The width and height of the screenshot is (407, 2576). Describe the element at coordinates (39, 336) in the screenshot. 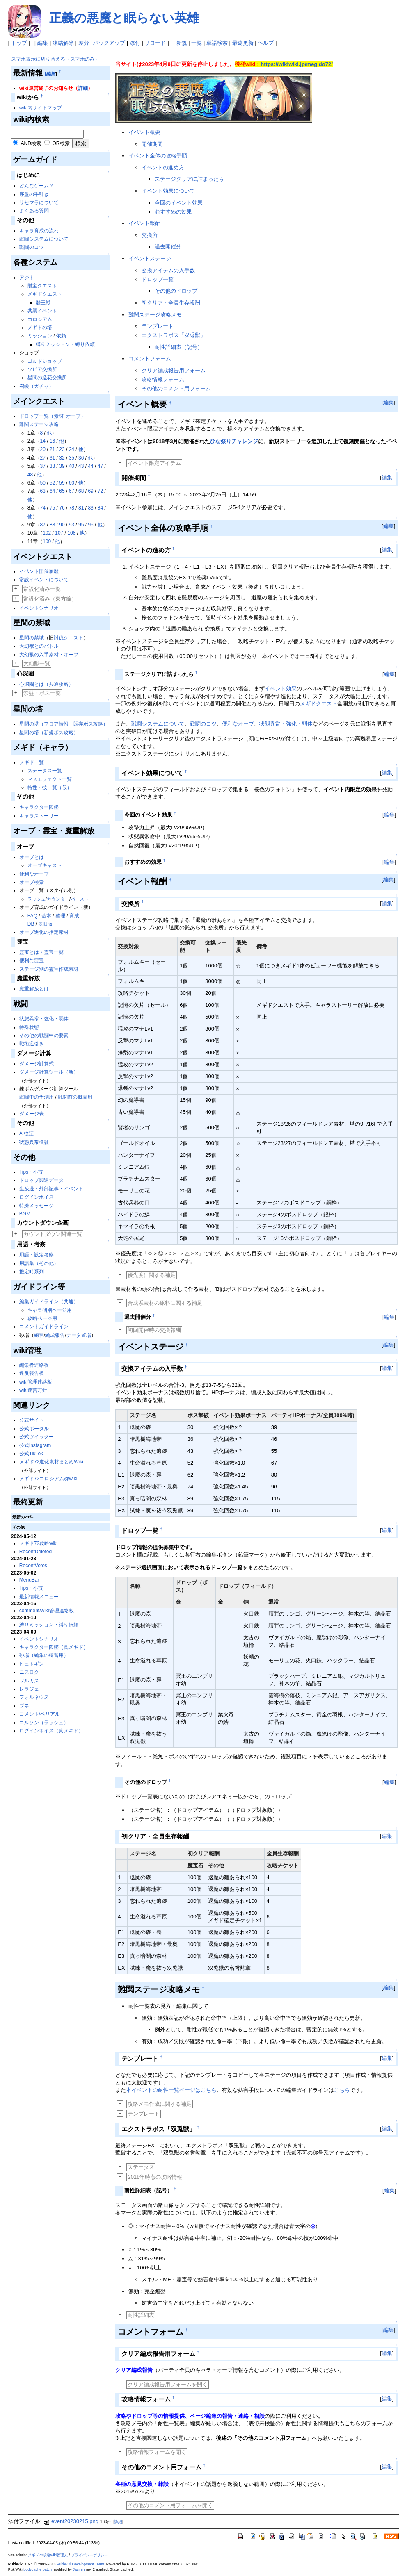

I see `ミッション` at that location.